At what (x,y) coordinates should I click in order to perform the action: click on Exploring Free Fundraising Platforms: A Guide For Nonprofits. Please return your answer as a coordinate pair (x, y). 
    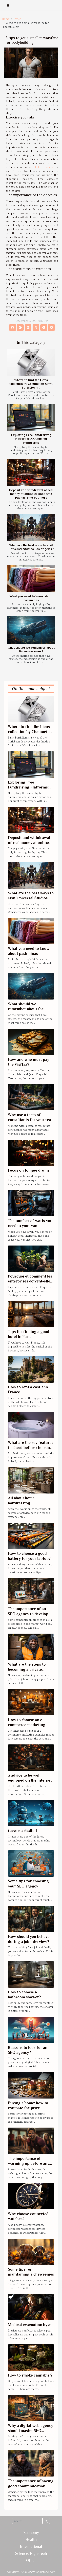
    Looking at the image, I should click on (31, 438).